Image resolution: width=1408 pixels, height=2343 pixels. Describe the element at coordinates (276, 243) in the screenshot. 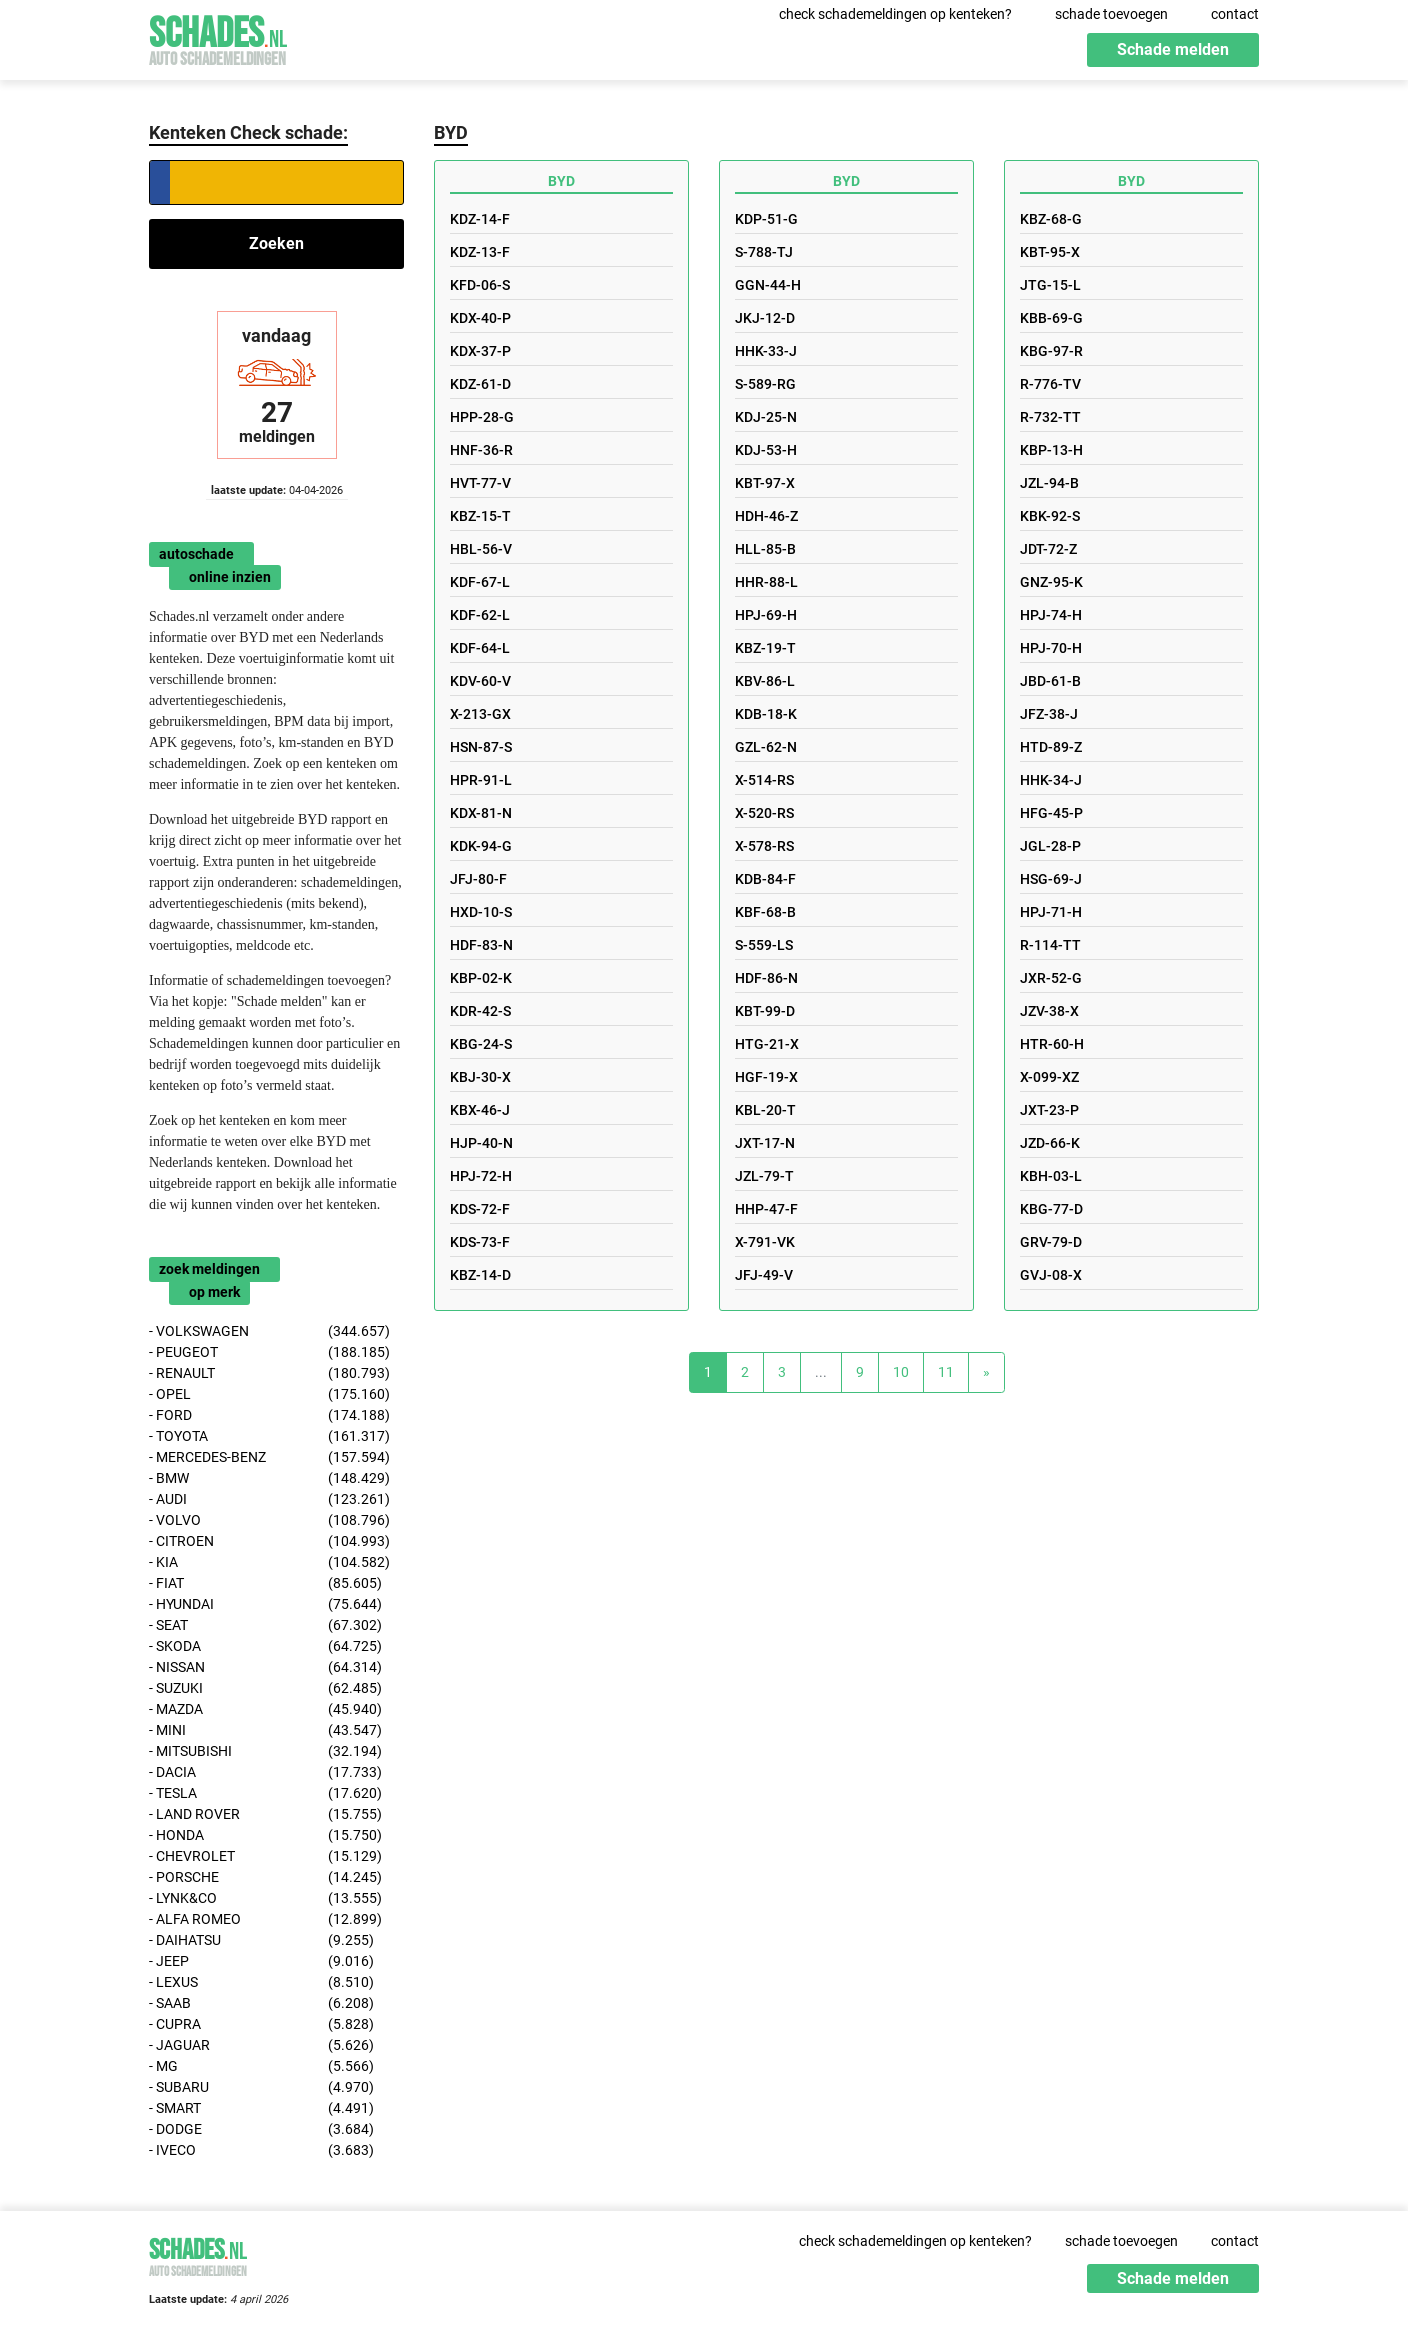

I see `Zoeken` at that location.